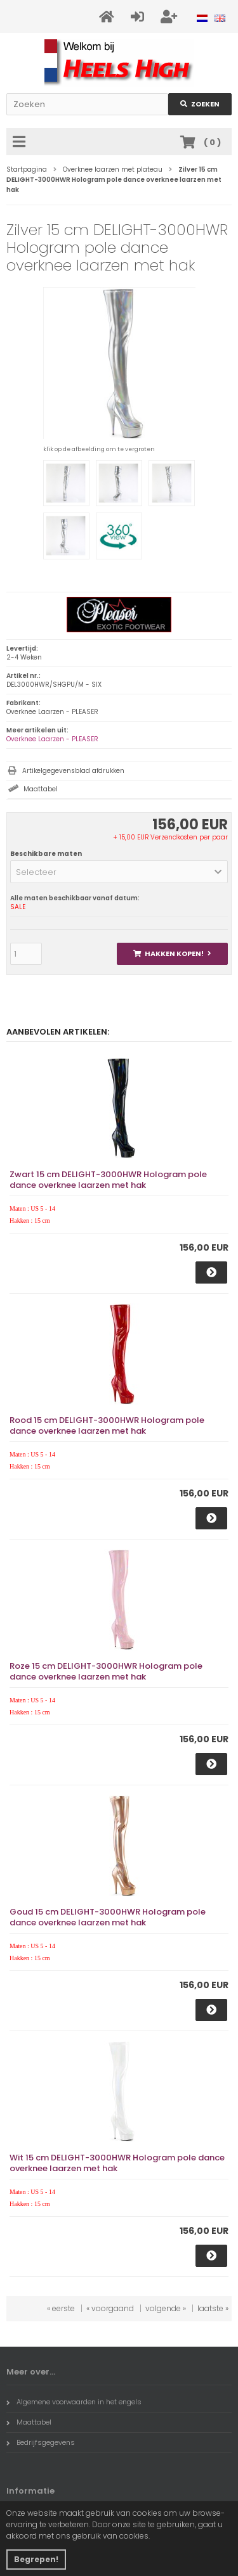 The height and width of the screenshot is (2576, 238). Describe the element at coordinates (107, 1425) in the screenshot. I see `Rood 15 cm DELIGHT-3000HWR Hologram pole dance overknee laarzen met hak` at that location.